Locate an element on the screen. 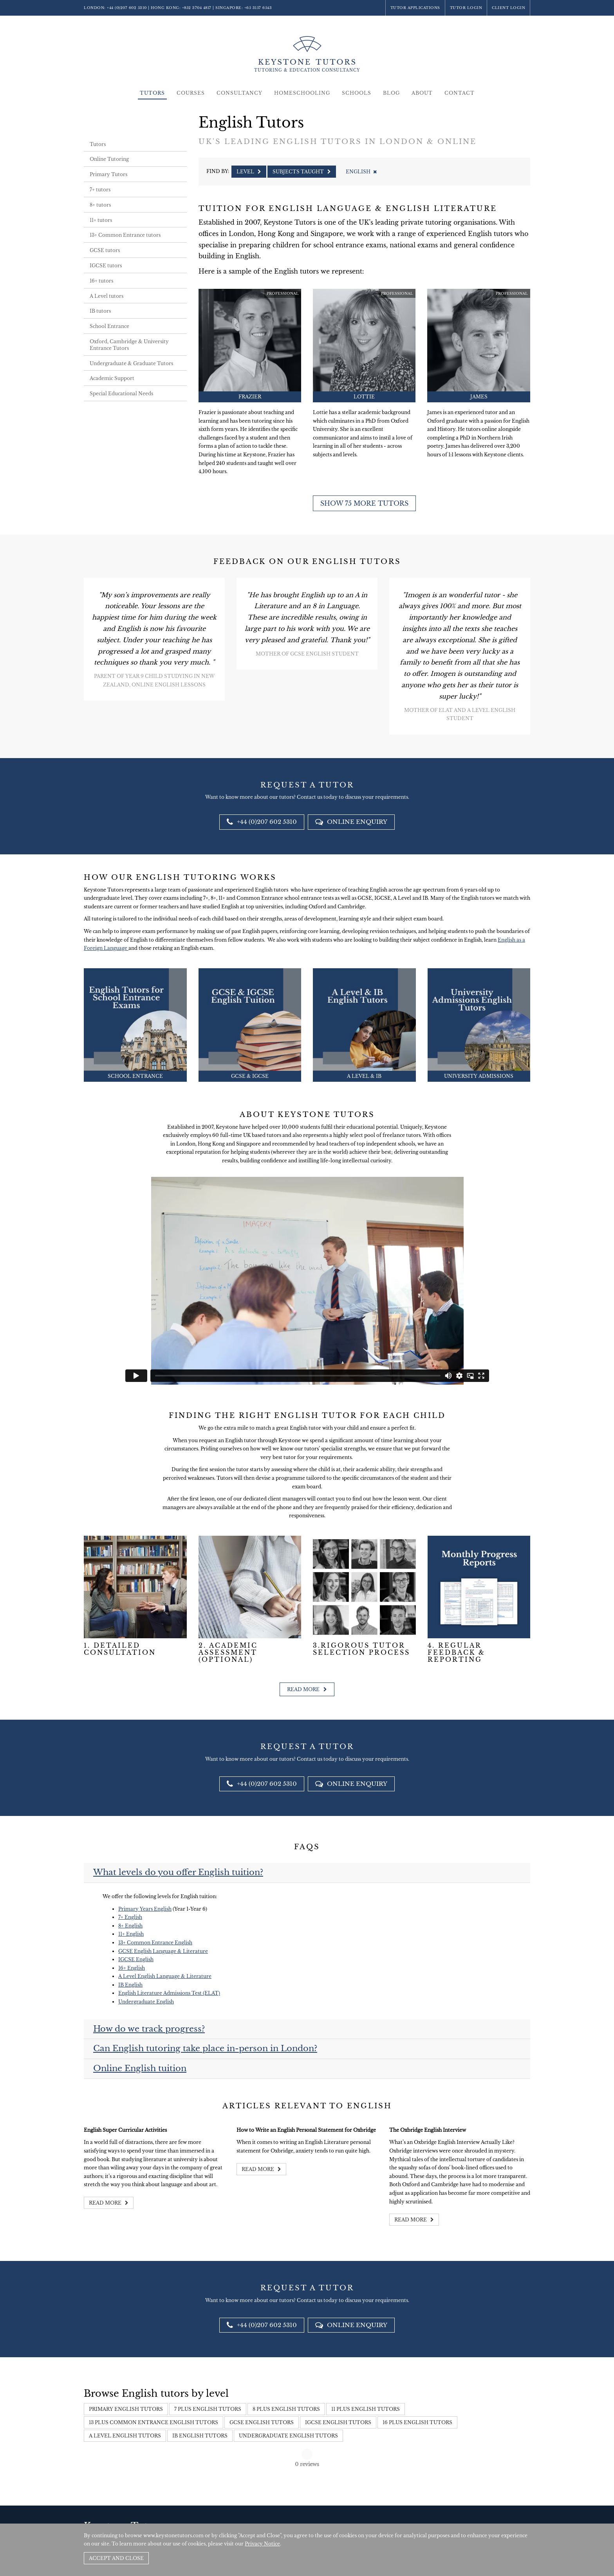  English Literature Admissions Test (ELAT) is located at coordinates (169, 1993).